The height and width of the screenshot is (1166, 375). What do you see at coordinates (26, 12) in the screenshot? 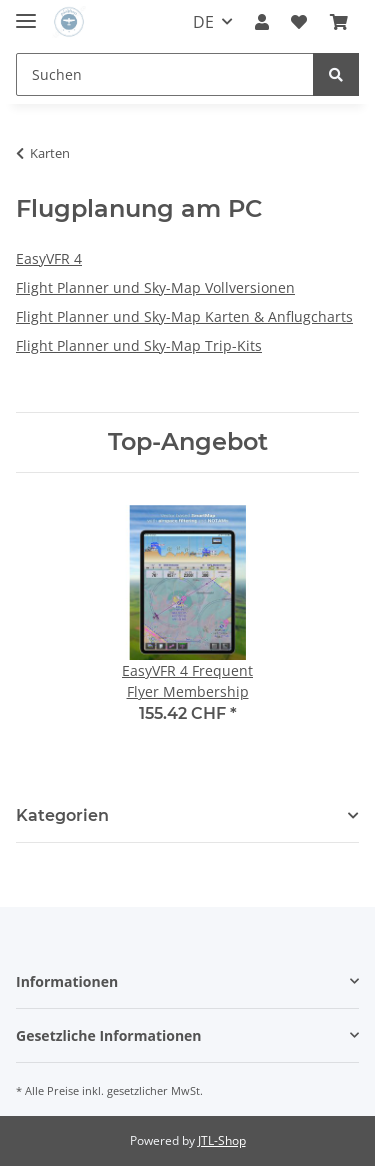
I see `[Toggle navigation]` at bounding box center [26, 12].